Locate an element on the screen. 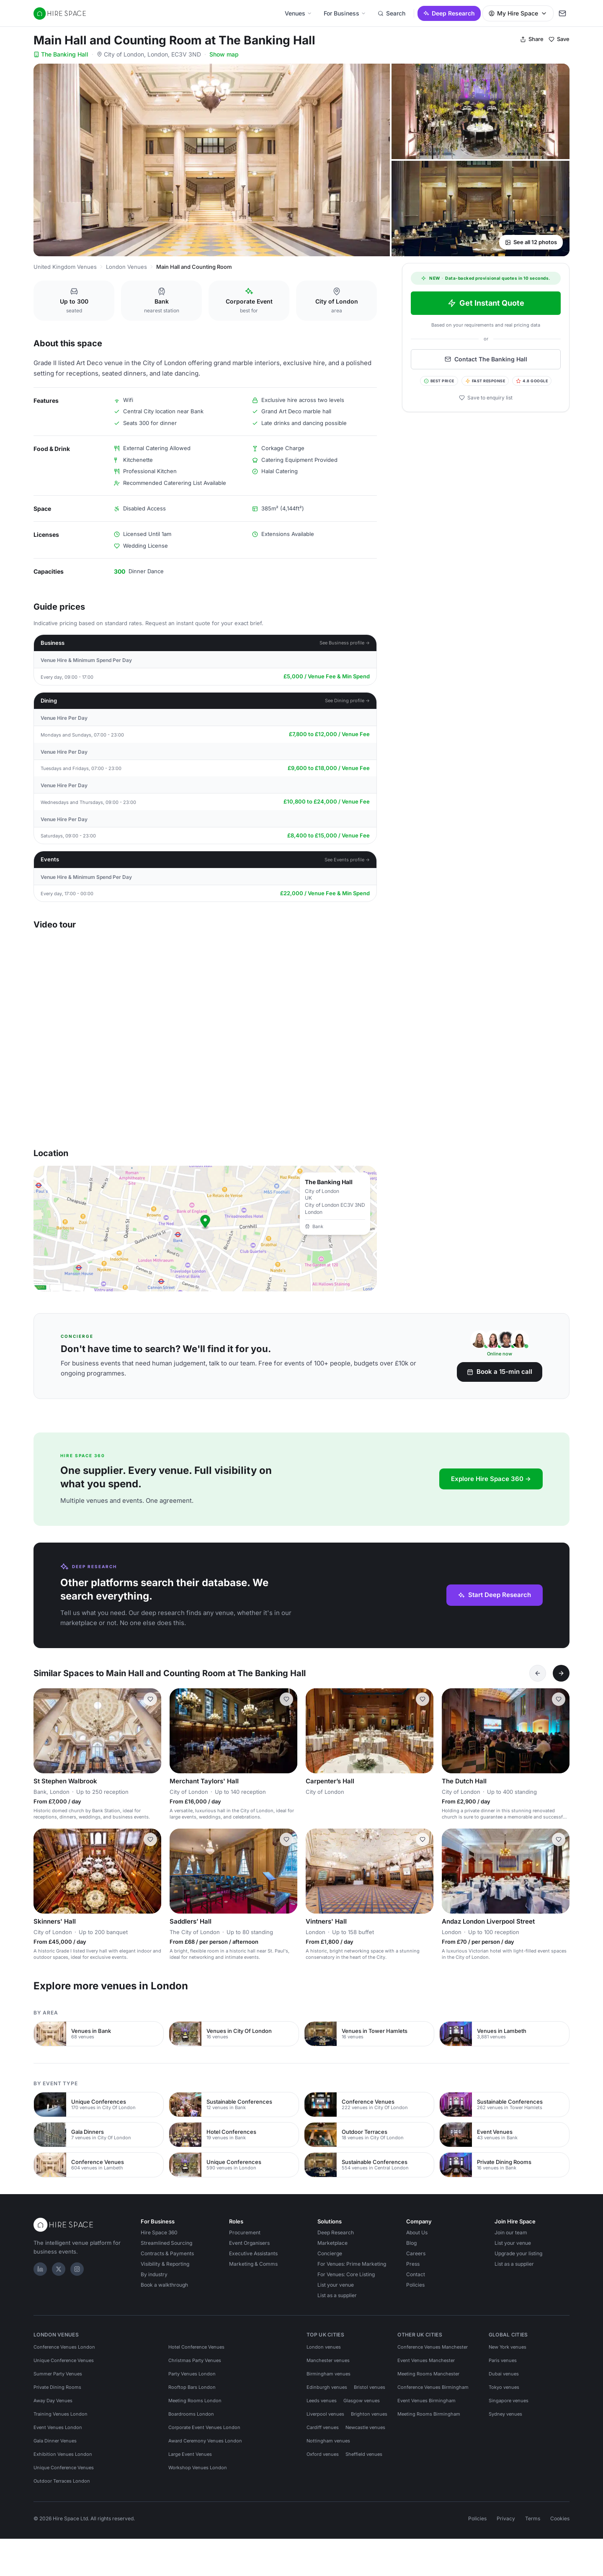  [Save Skinners' Hall] is located at coordinates (150, 1839).